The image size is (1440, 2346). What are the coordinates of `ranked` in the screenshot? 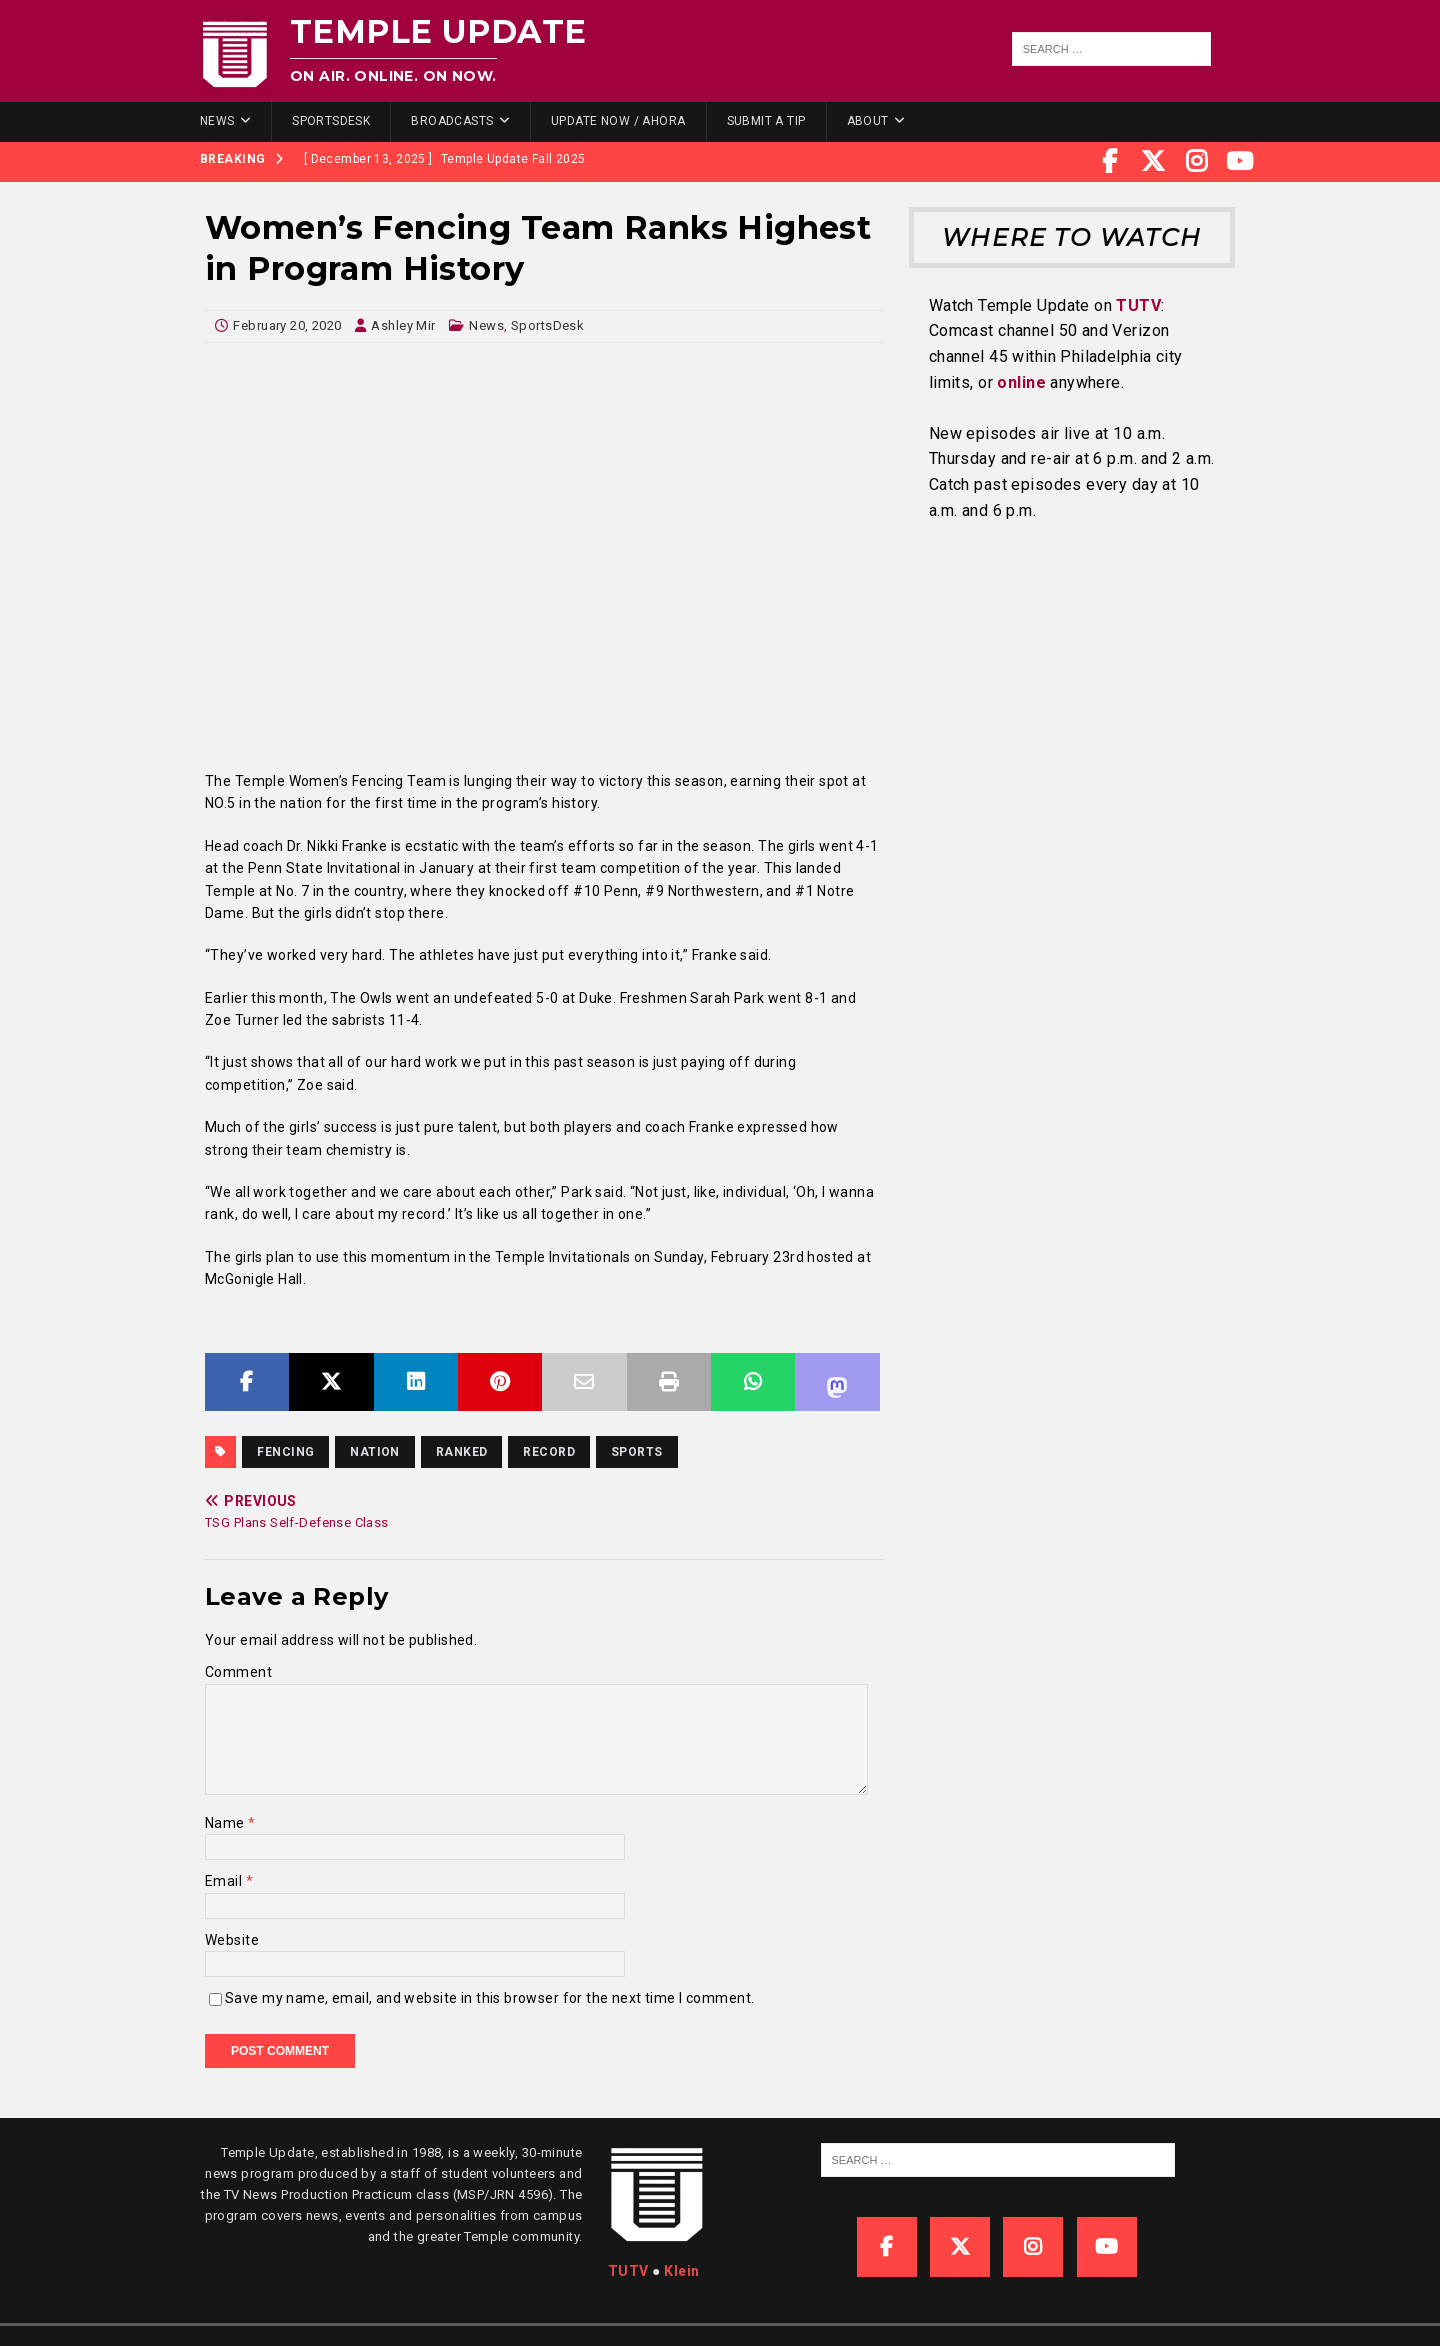 It's located at (462, 1452).